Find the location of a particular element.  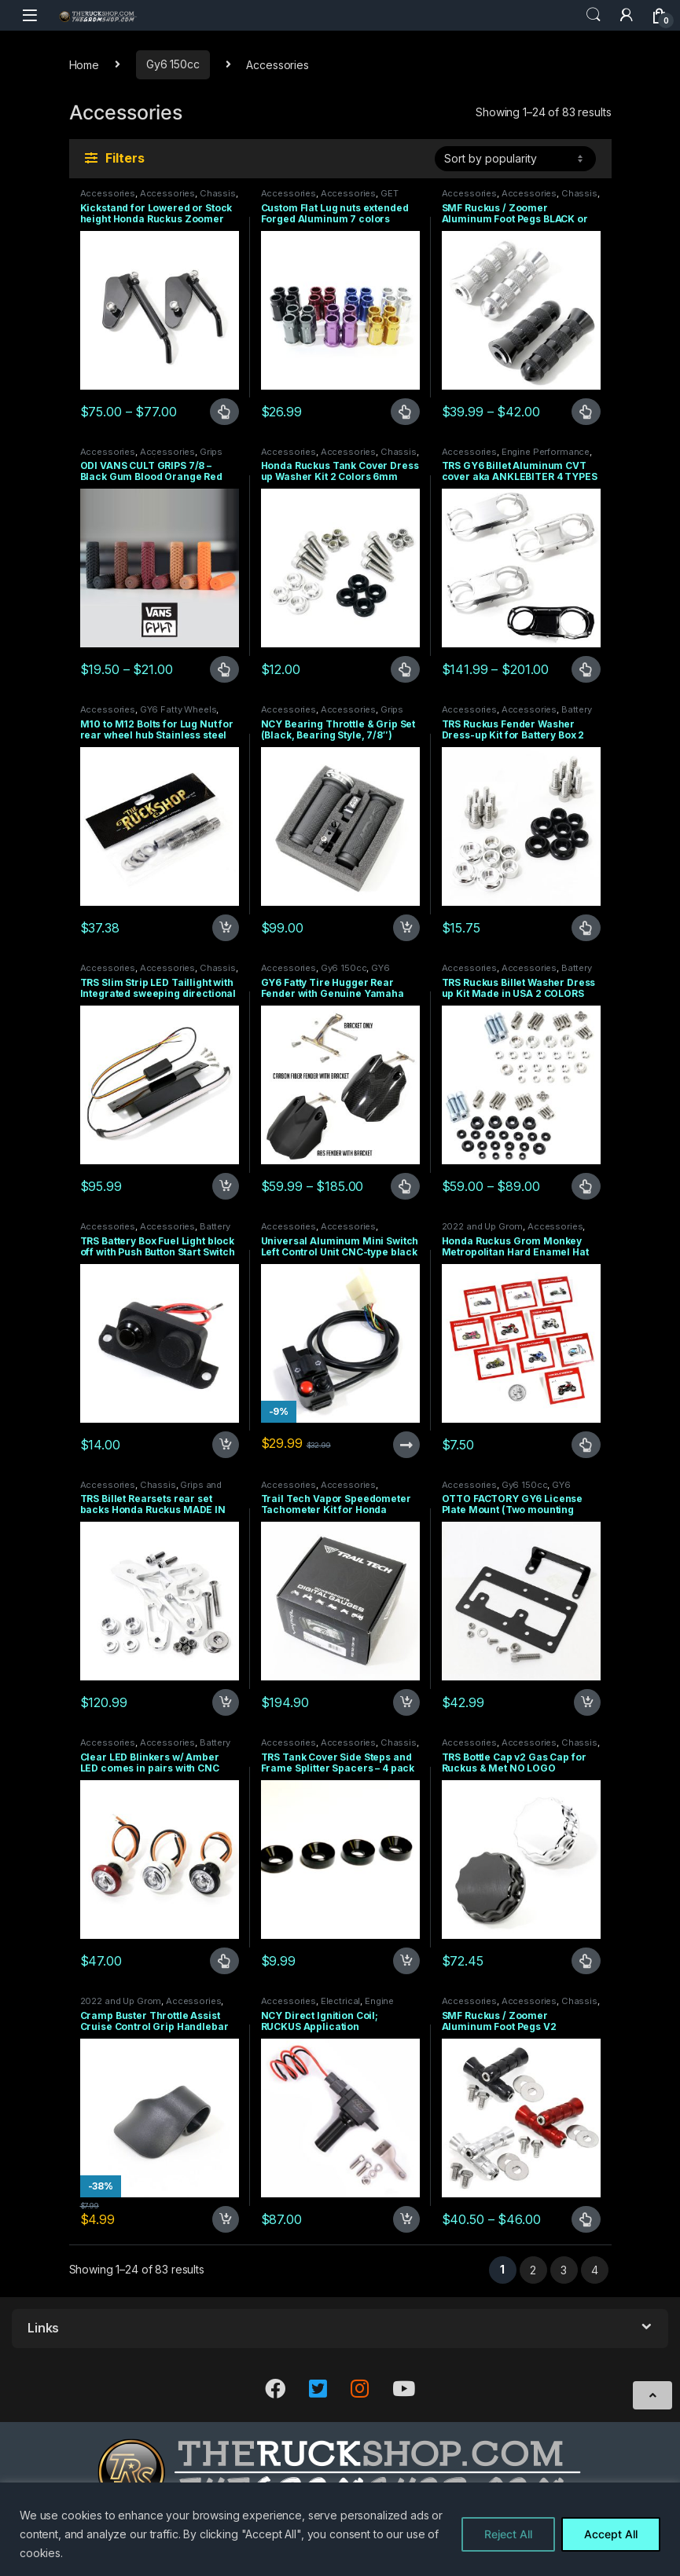

Add to cart [Add to cart: “M10 to M12 Bolts for Lug Nut for rear wheel hub Stainless steel LUGS”] is located at coordinates (225, 927).